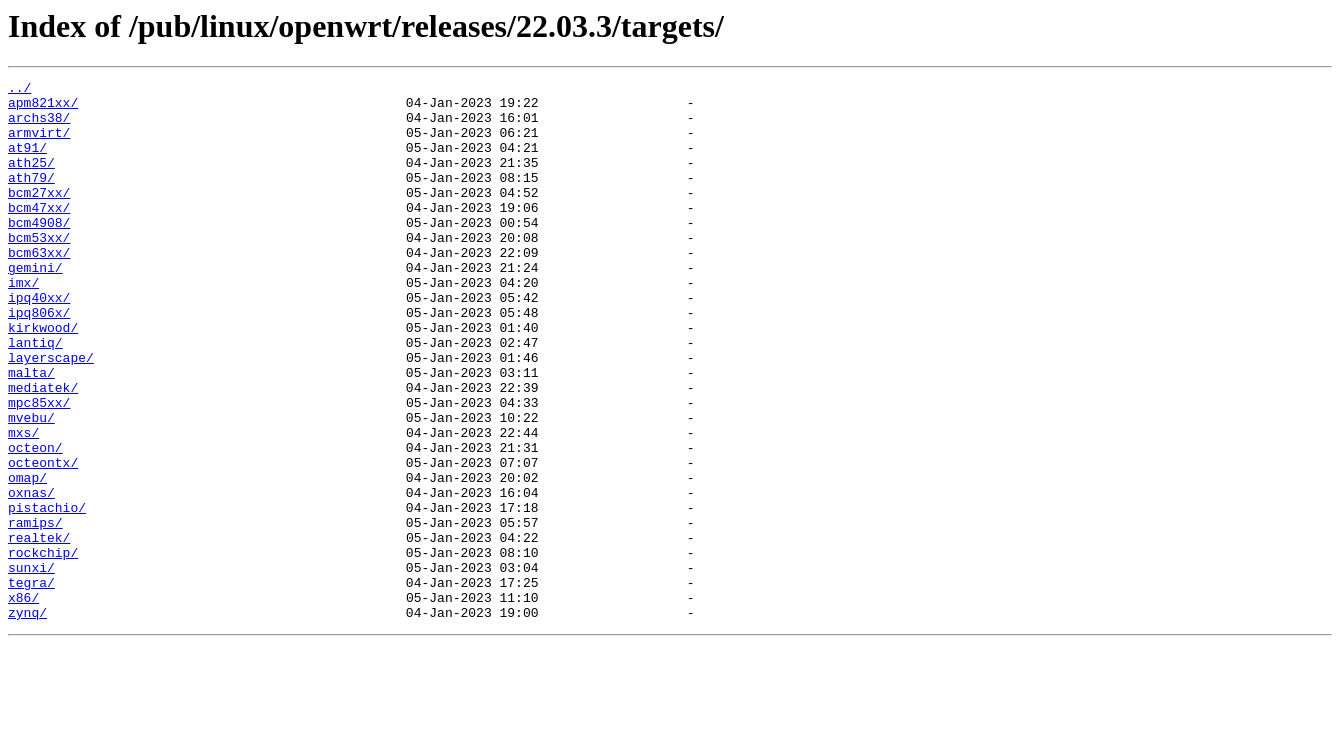 This screenshot has width=1340, height=752. Describe the element at coordinates (19, 90) in the screenshot. I see `../` at that location.